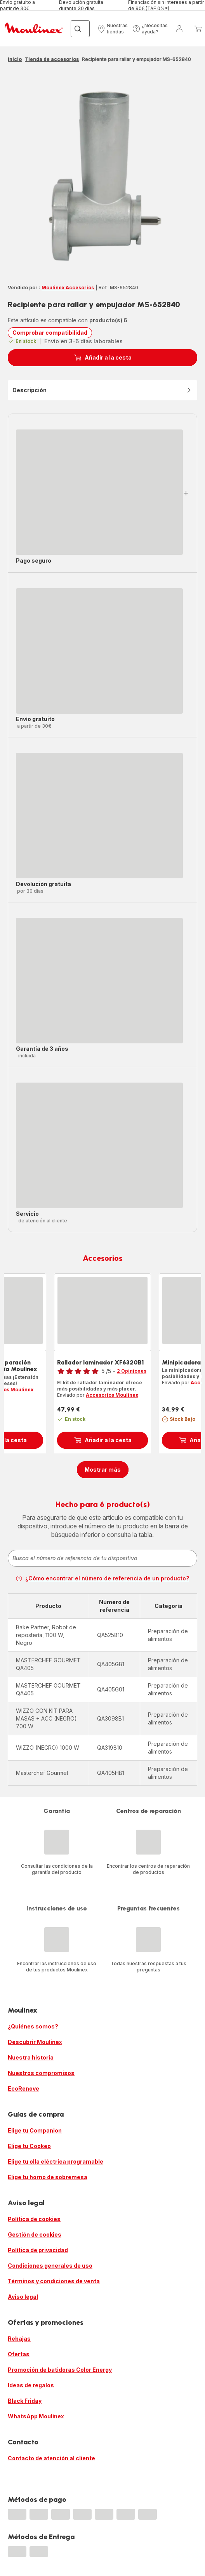 This screenshot has height=2576, width=205. I want to click on Términos y condiciones de venta, so click(54, 2281).